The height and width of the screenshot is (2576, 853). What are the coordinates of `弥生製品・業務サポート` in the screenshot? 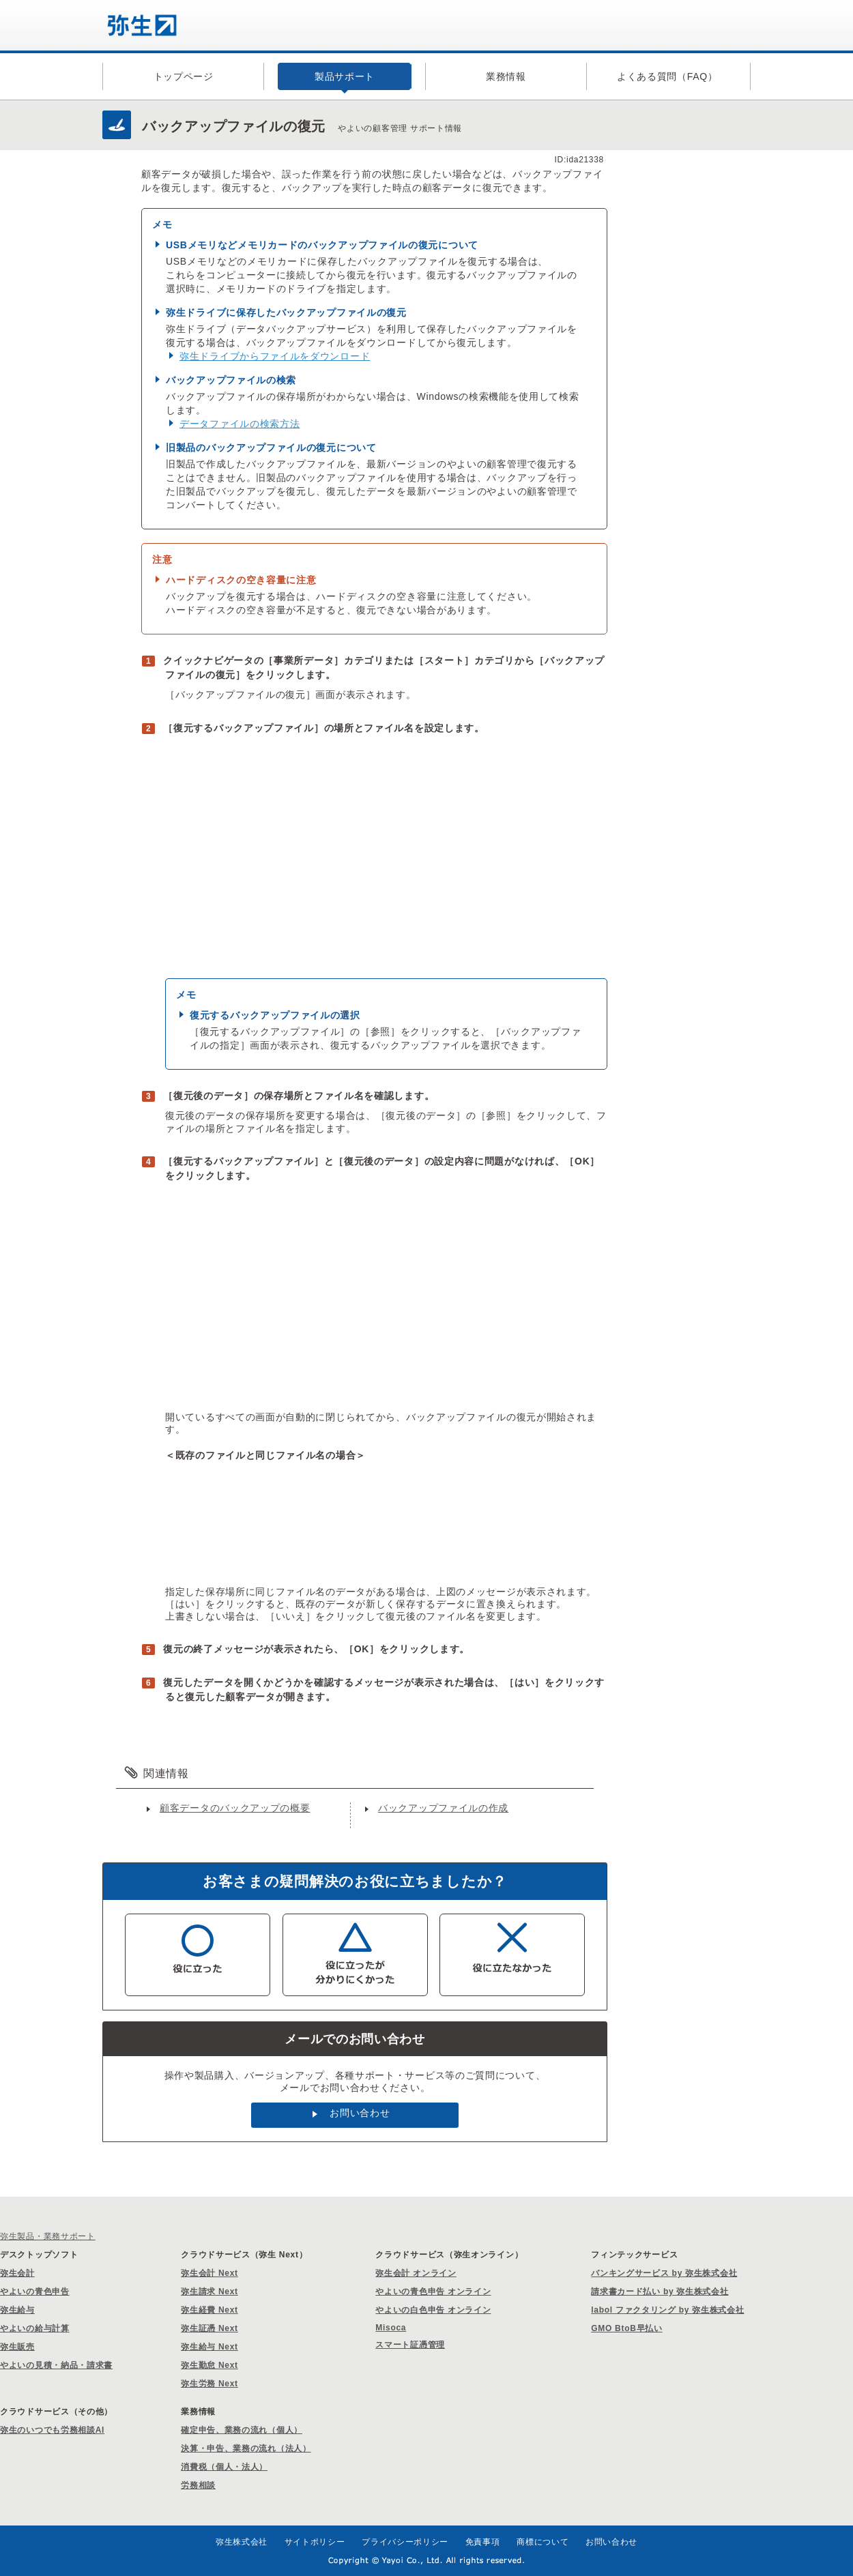 It's located at (48, 2236).